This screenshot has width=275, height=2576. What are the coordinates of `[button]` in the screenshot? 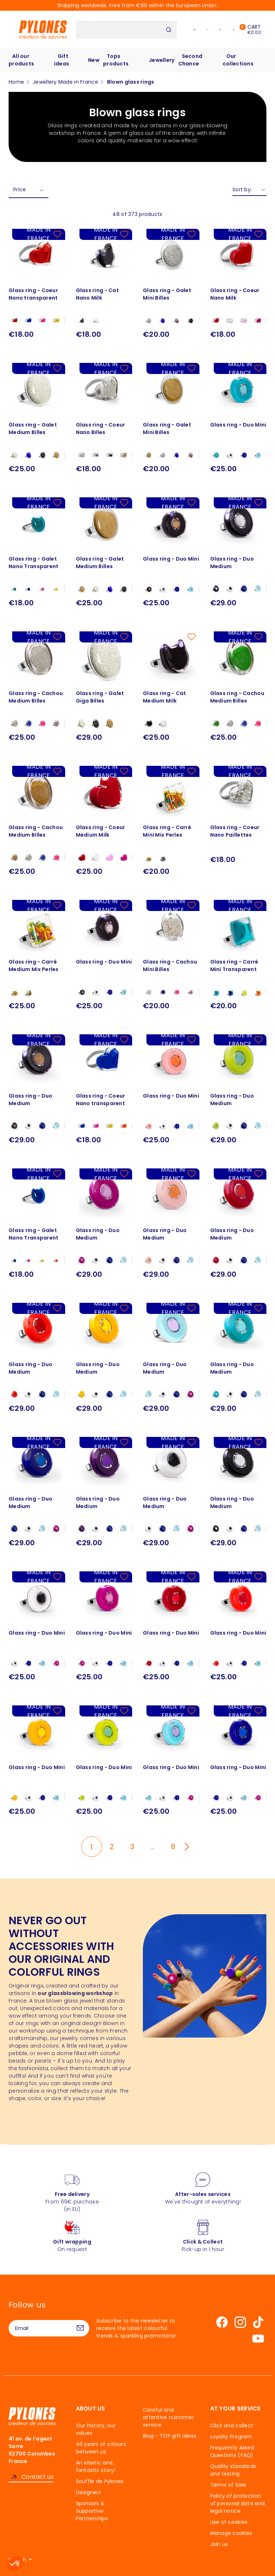 It's located at (15, 2563).